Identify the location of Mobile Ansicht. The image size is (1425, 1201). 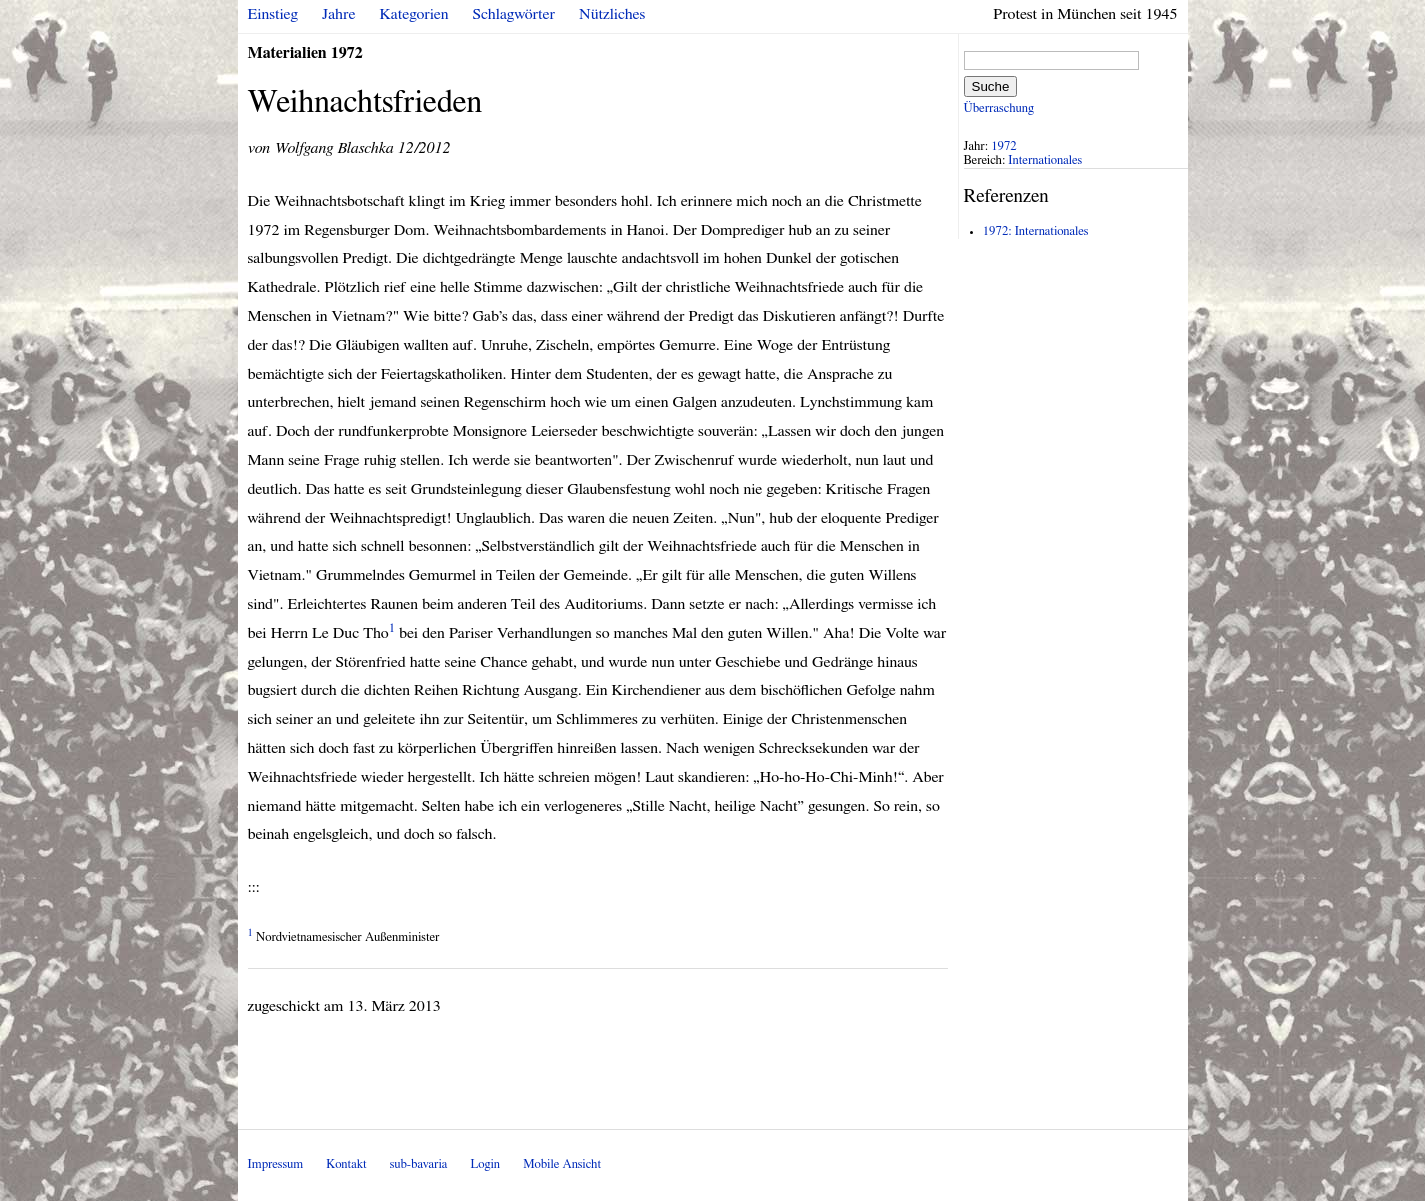
(562, 1164).